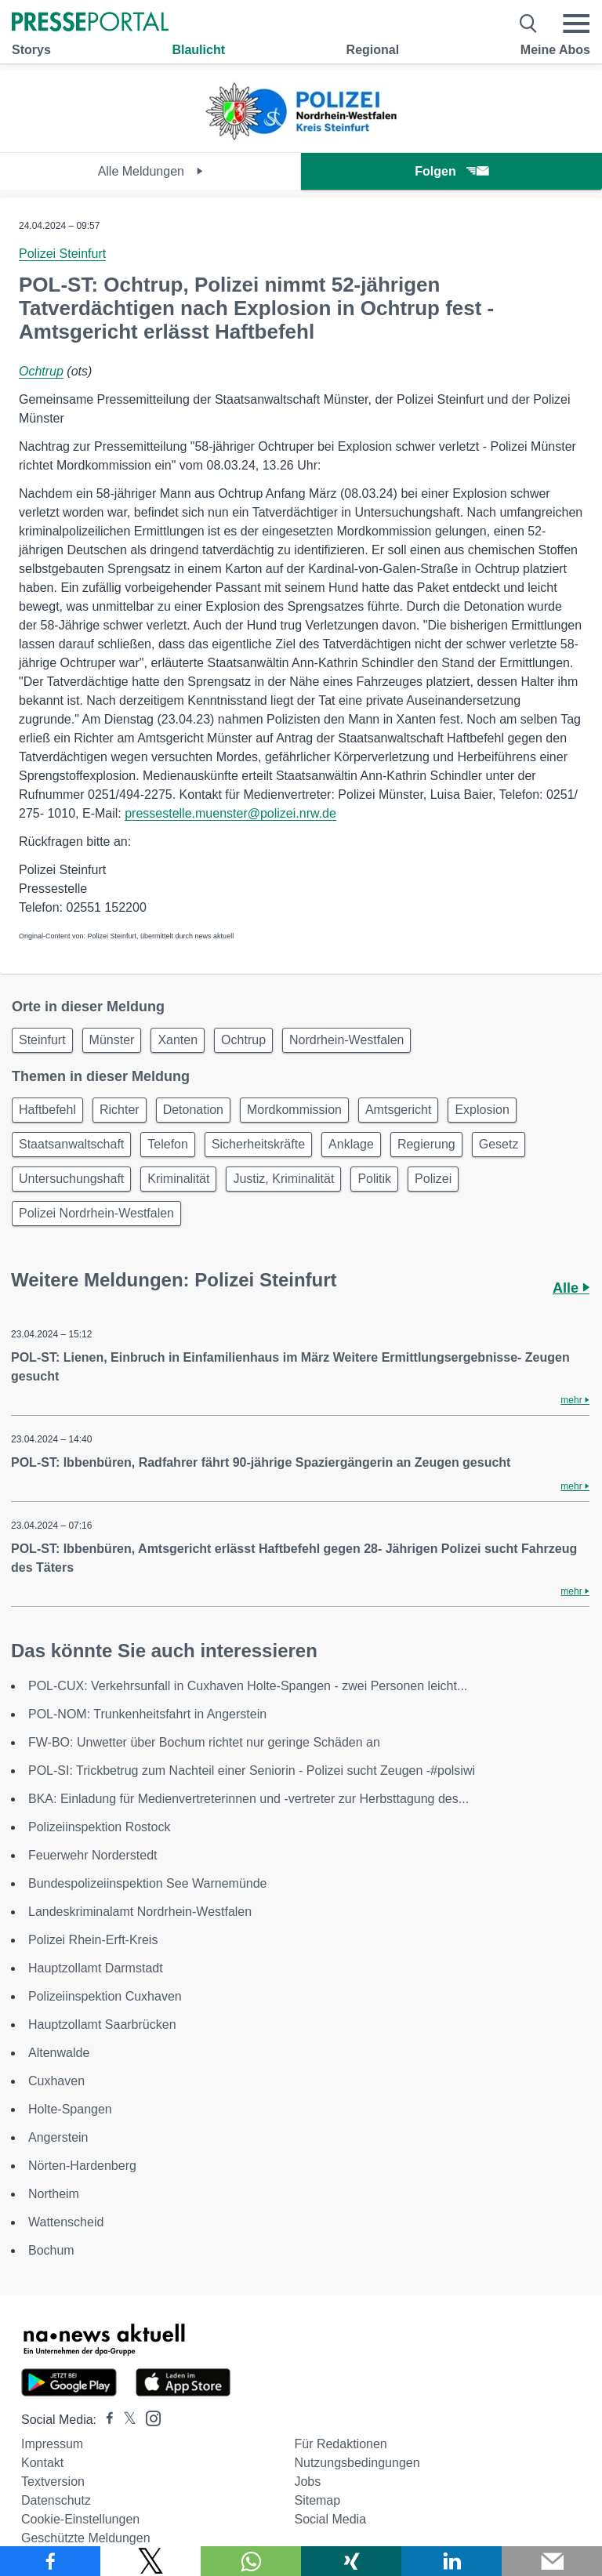  I want to click on [Teilen über Xing], so click(351, 2561).